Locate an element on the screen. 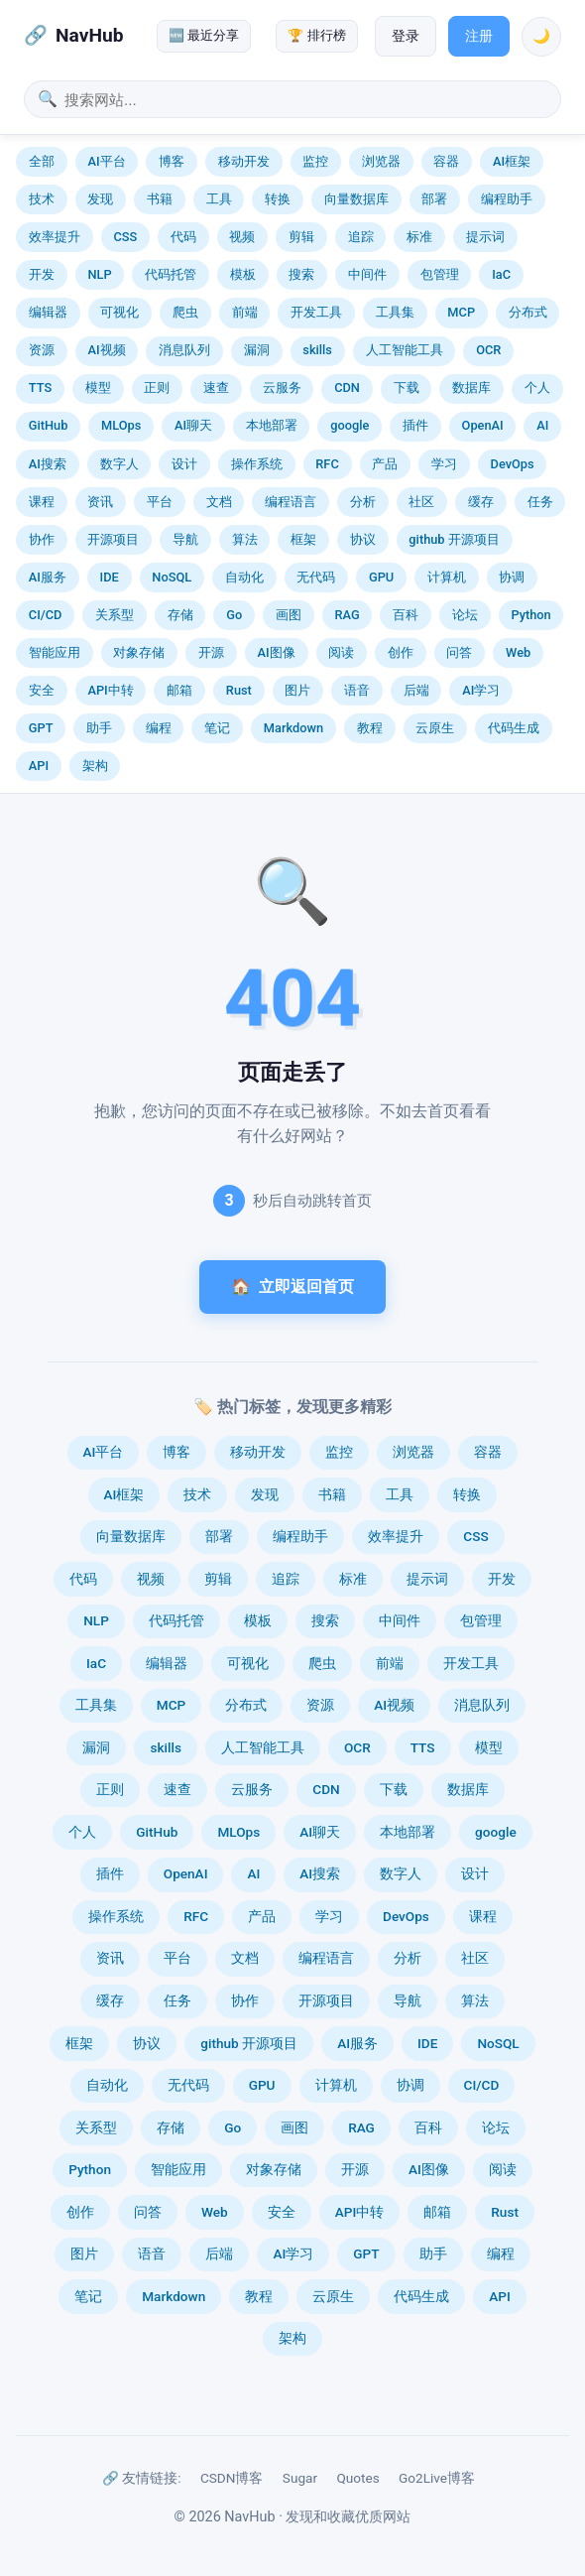 This screenshot has height=2576, width=585. 云原生 is located at coordinates (434, 727).